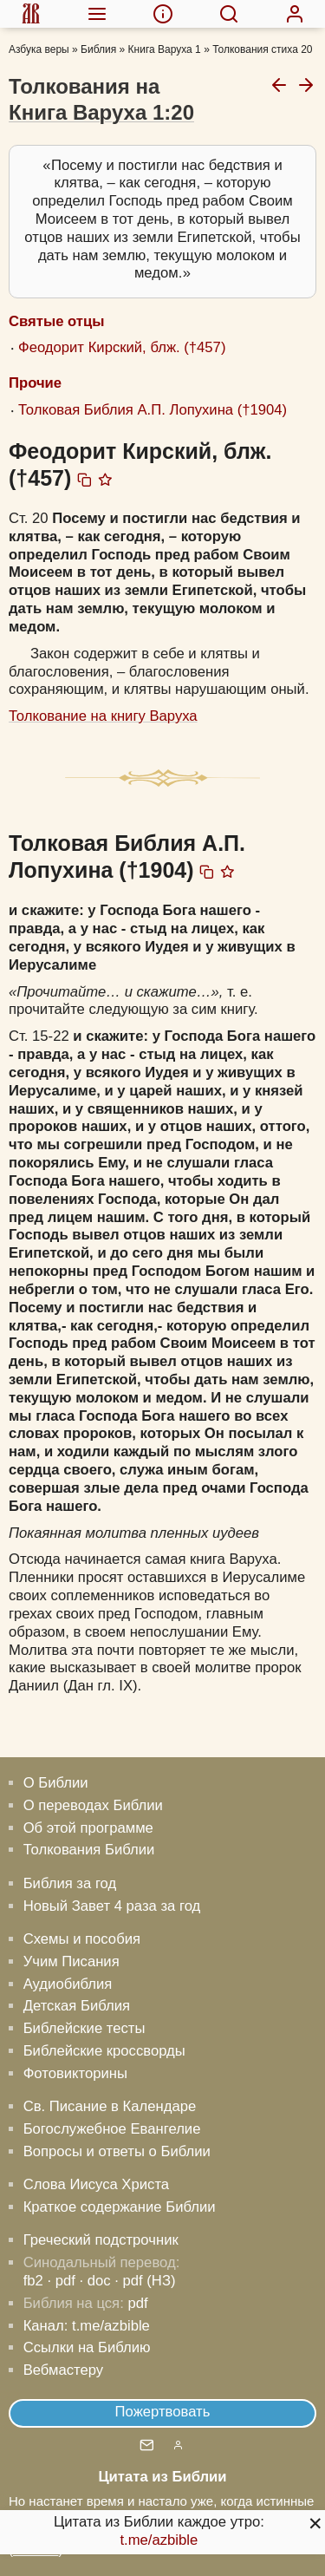  What do you see at coordinates (112, 1906) in the screenshot?
I see `Новый Завет 4 раза за год` at bounding box center [112, 1906].